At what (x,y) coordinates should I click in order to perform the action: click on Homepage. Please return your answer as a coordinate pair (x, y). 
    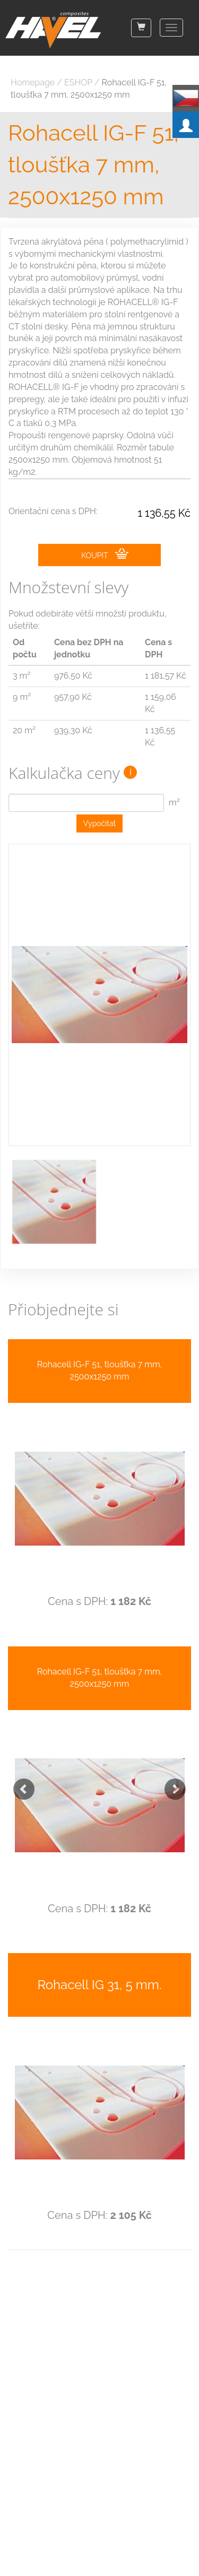
    Looking at the image, I should click on (33, 82).